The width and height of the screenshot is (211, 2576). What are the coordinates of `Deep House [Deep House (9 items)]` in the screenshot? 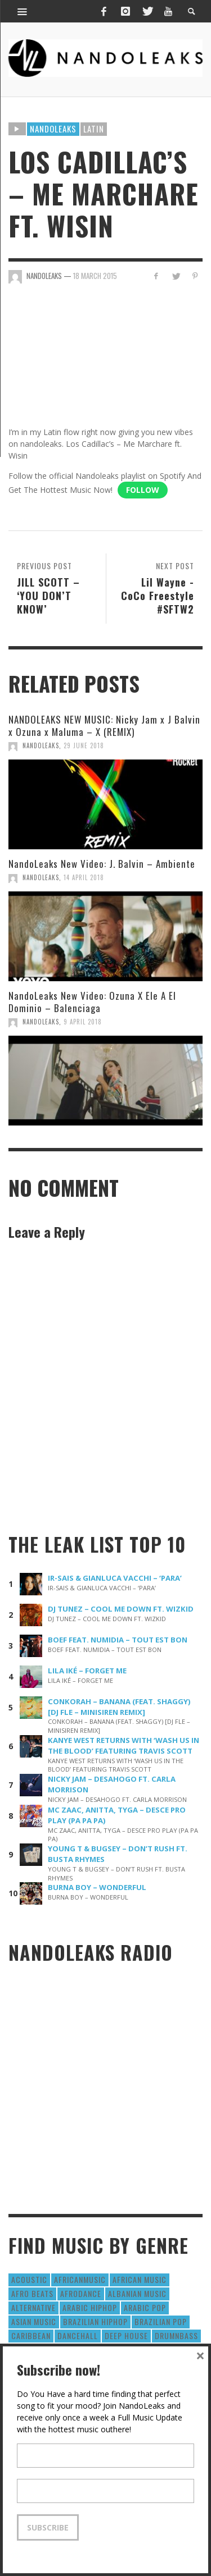 It's located at (126, 2335).